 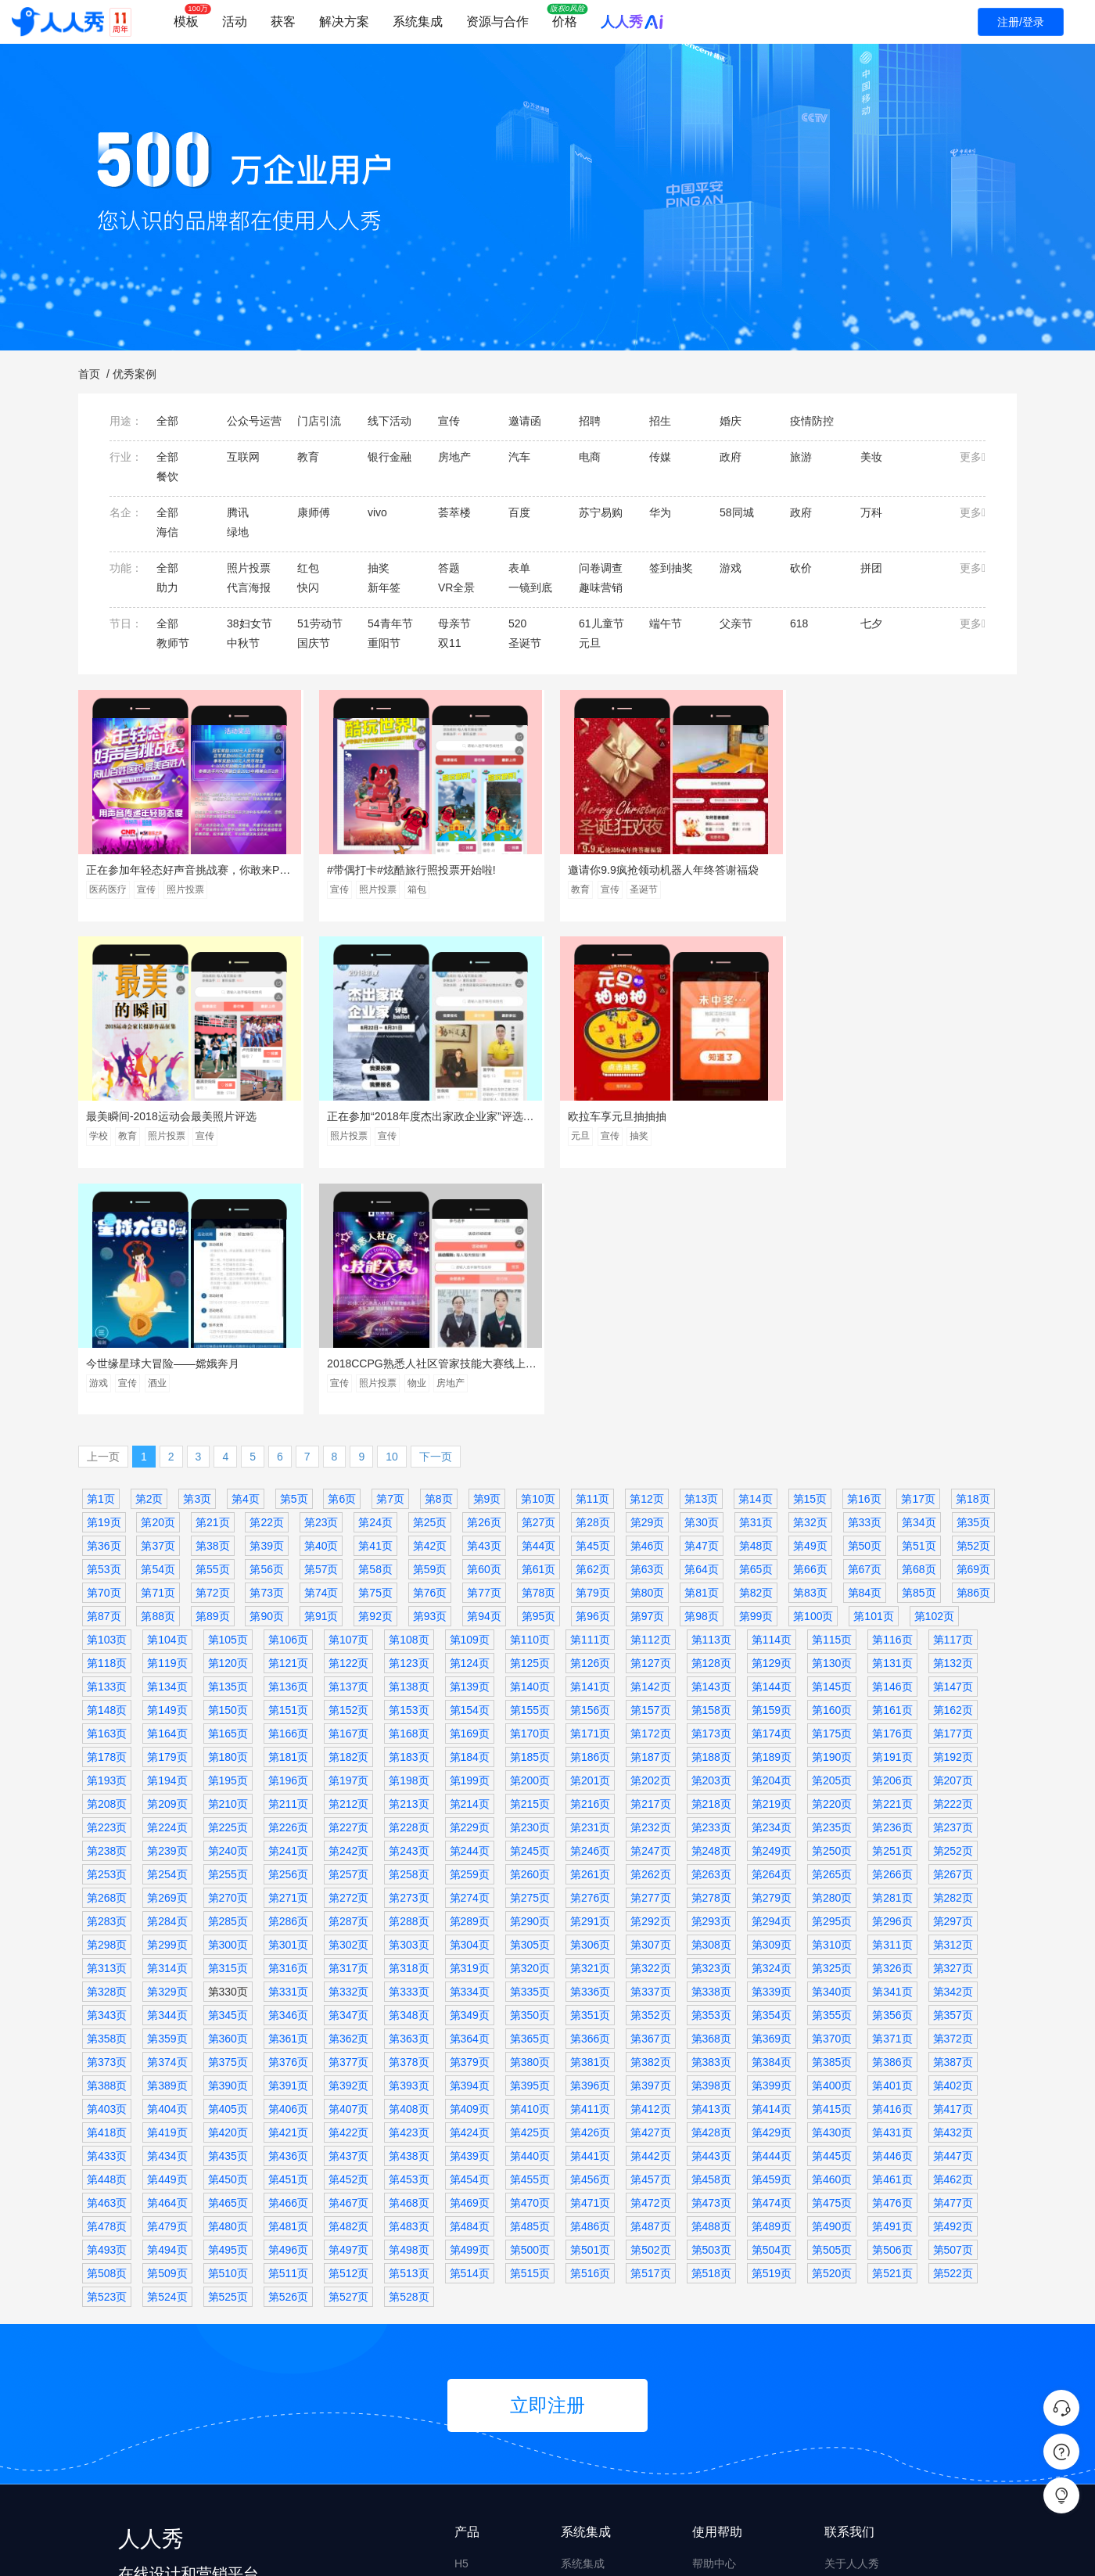 What do you see at coordinates (530, 1982) in the screenshot?
I see `第485页` at bounding box center [530, 1982].